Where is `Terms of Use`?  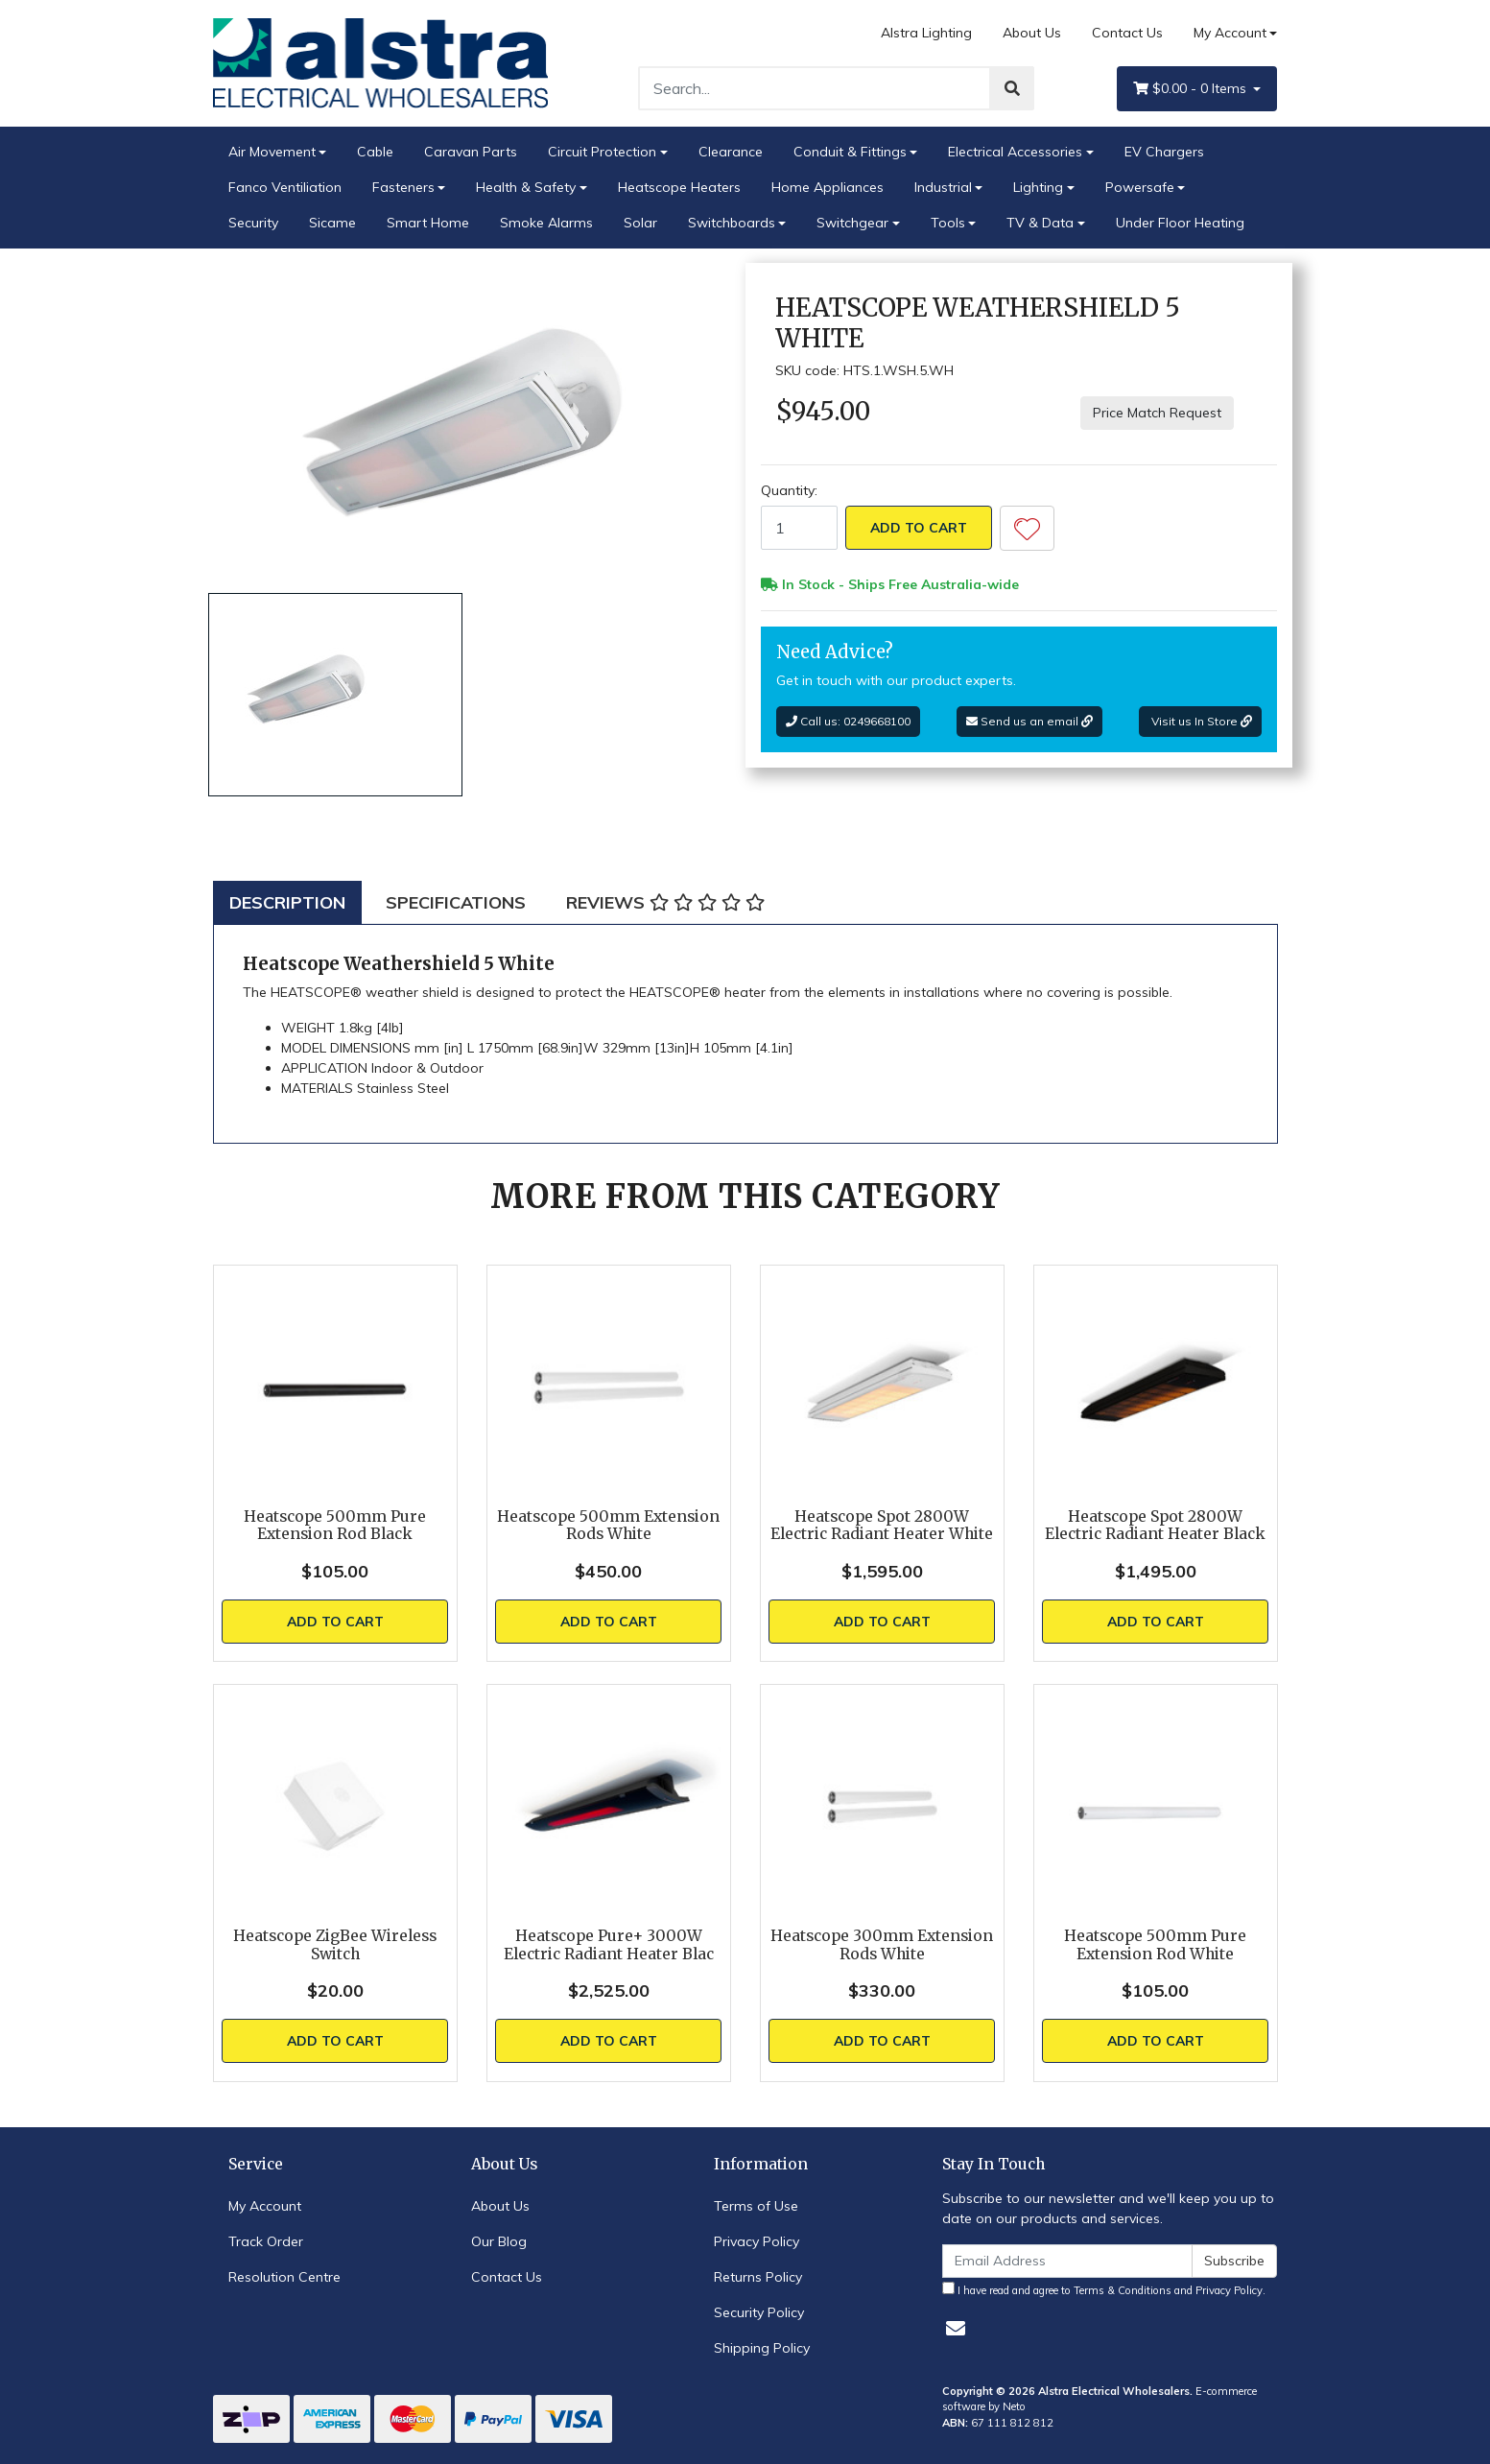
Terms of Use is located at coordinates (756, 2206).